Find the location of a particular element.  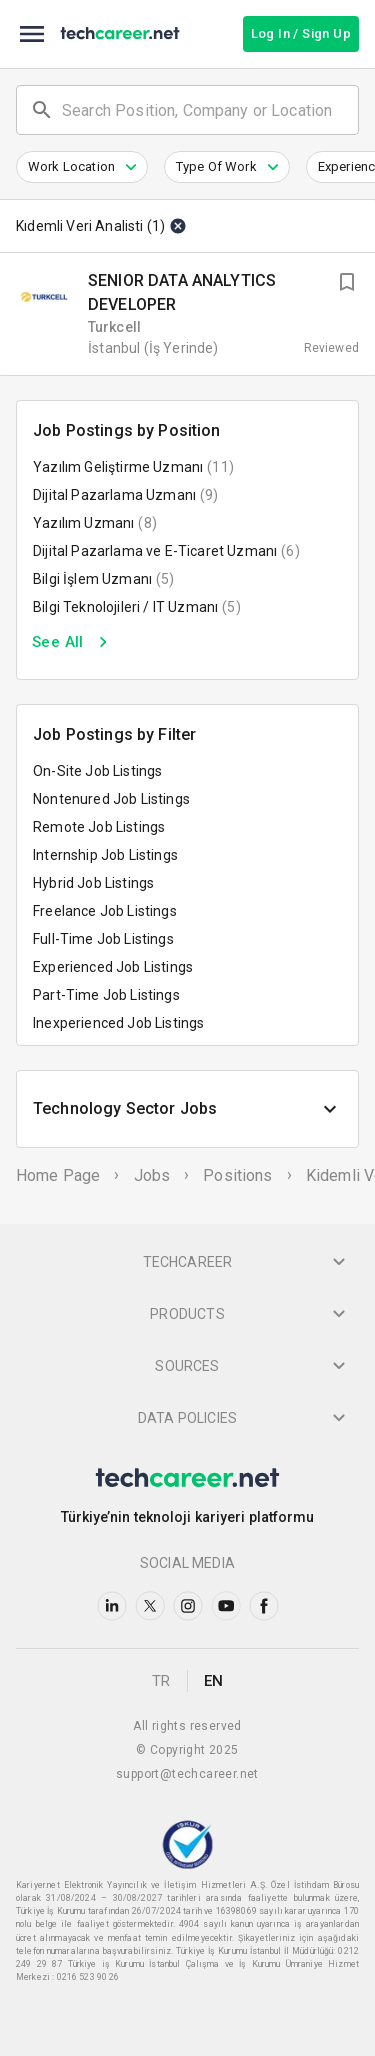

support@techcareer.net is located at coordinates (187, 1774).